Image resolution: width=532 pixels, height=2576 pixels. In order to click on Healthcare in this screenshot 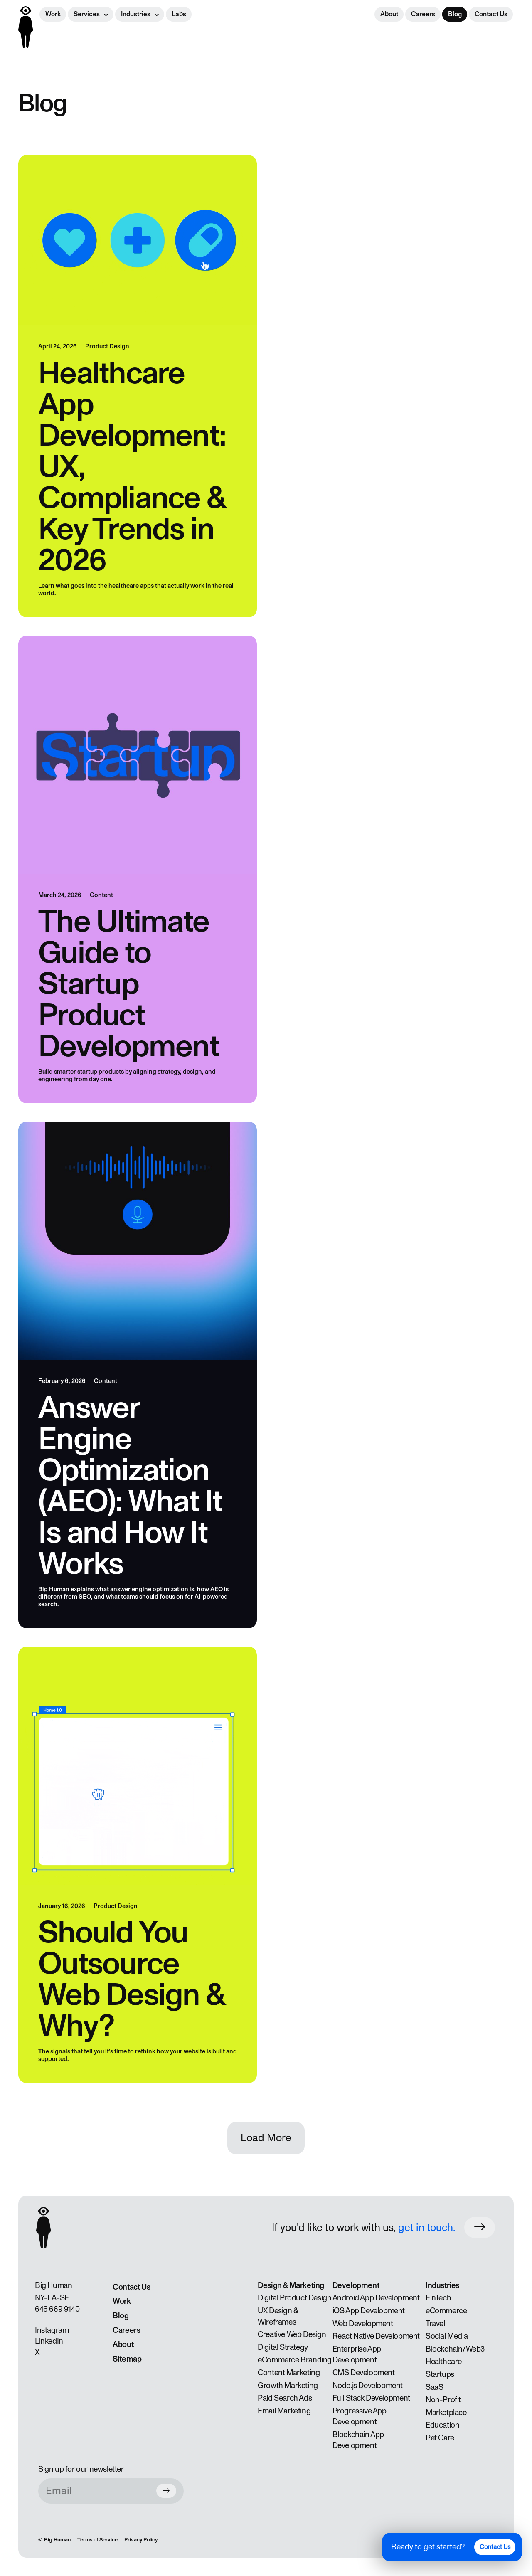, I will do `click(444, 2361)`.